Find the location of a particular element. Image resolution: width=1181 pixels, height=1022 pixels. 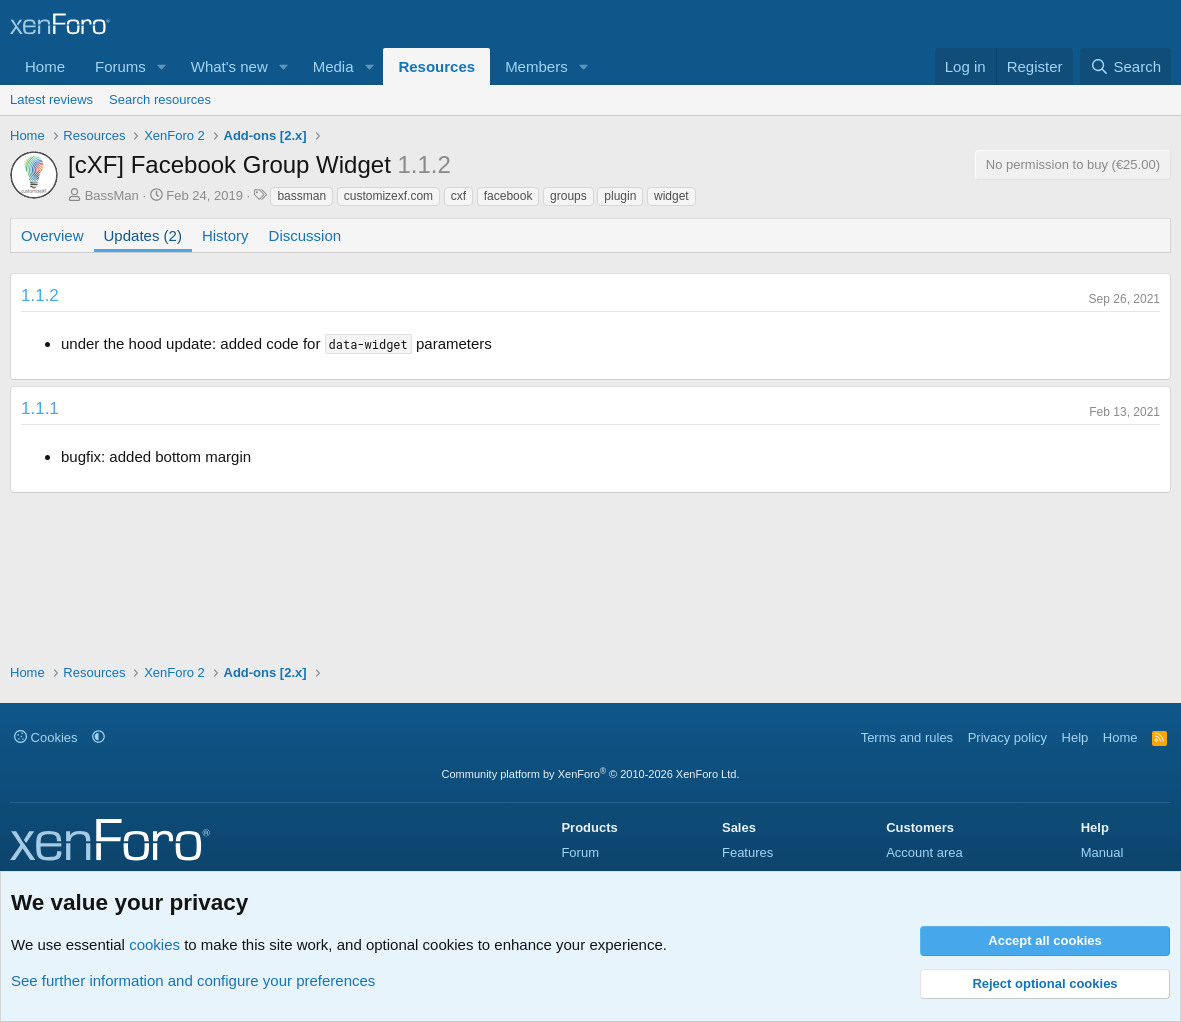

cxf is located at coordinates (458, 196).